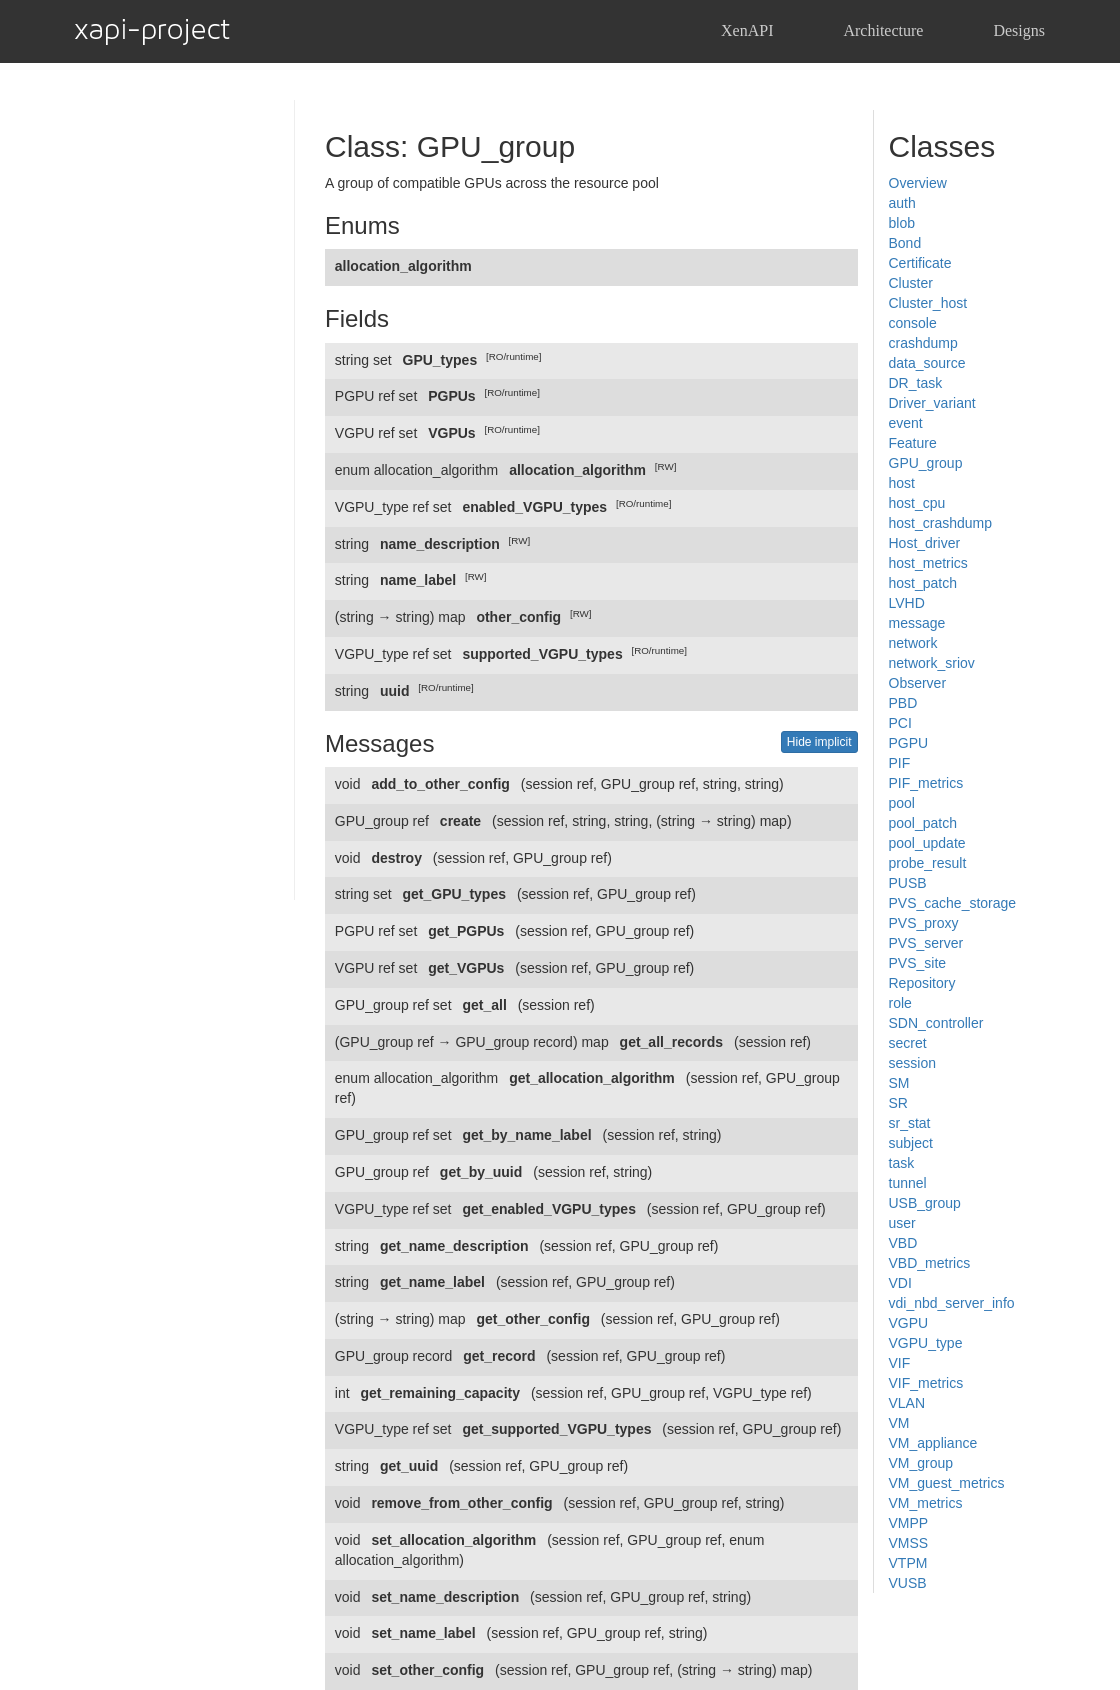 Image resolution: width=1120 pixels, height=1690 pixels. What do you see at coordinates (912, 1063) in the screenshot?
I see `session` at bounding box center [912, 1063].